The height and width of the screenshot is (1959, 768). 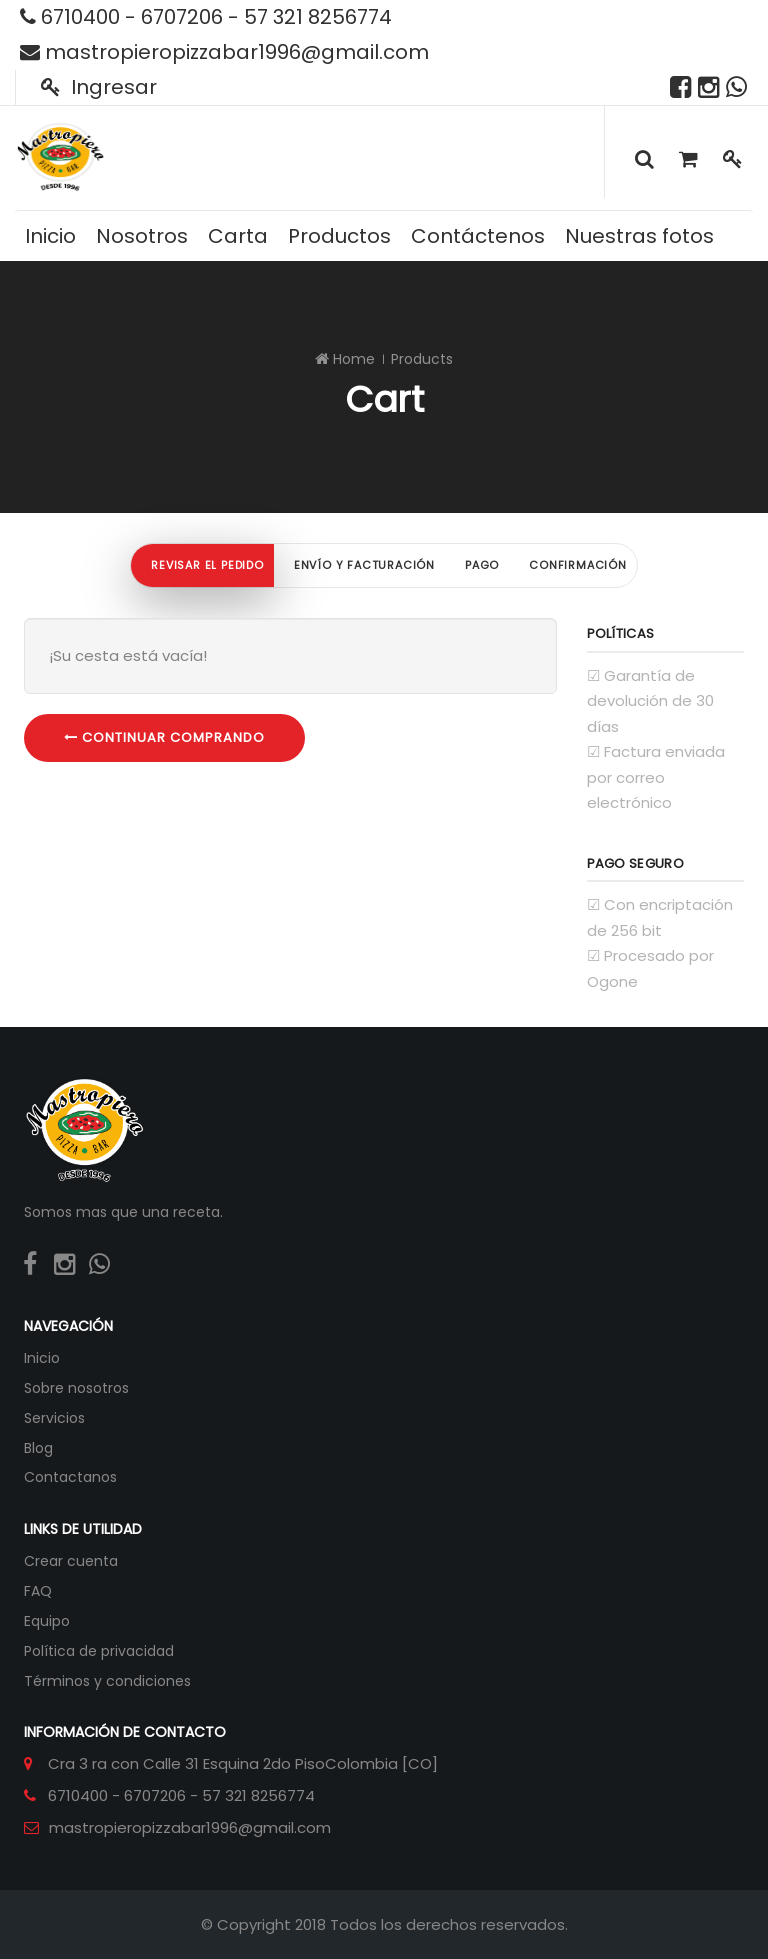 What do you see at coordinates (42, 1358) in the screenshot?
I see `Inicio` at bounding box center [42, 1358].